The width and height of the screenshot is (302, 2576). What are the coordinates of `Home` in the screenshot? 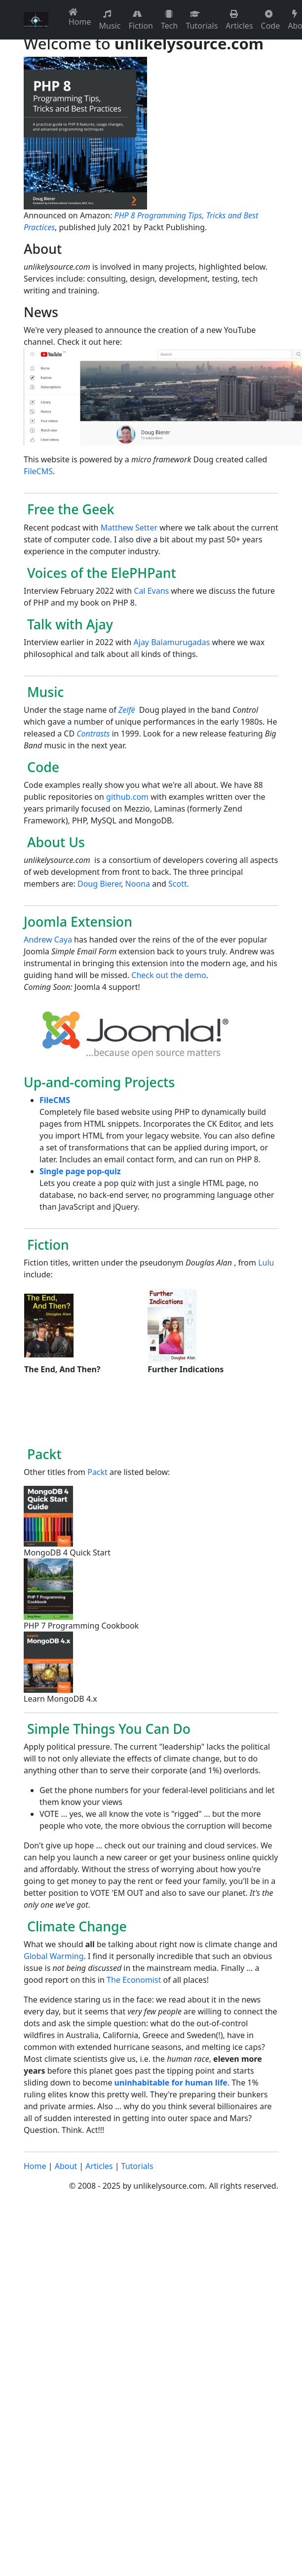 It's located at (80, 17).